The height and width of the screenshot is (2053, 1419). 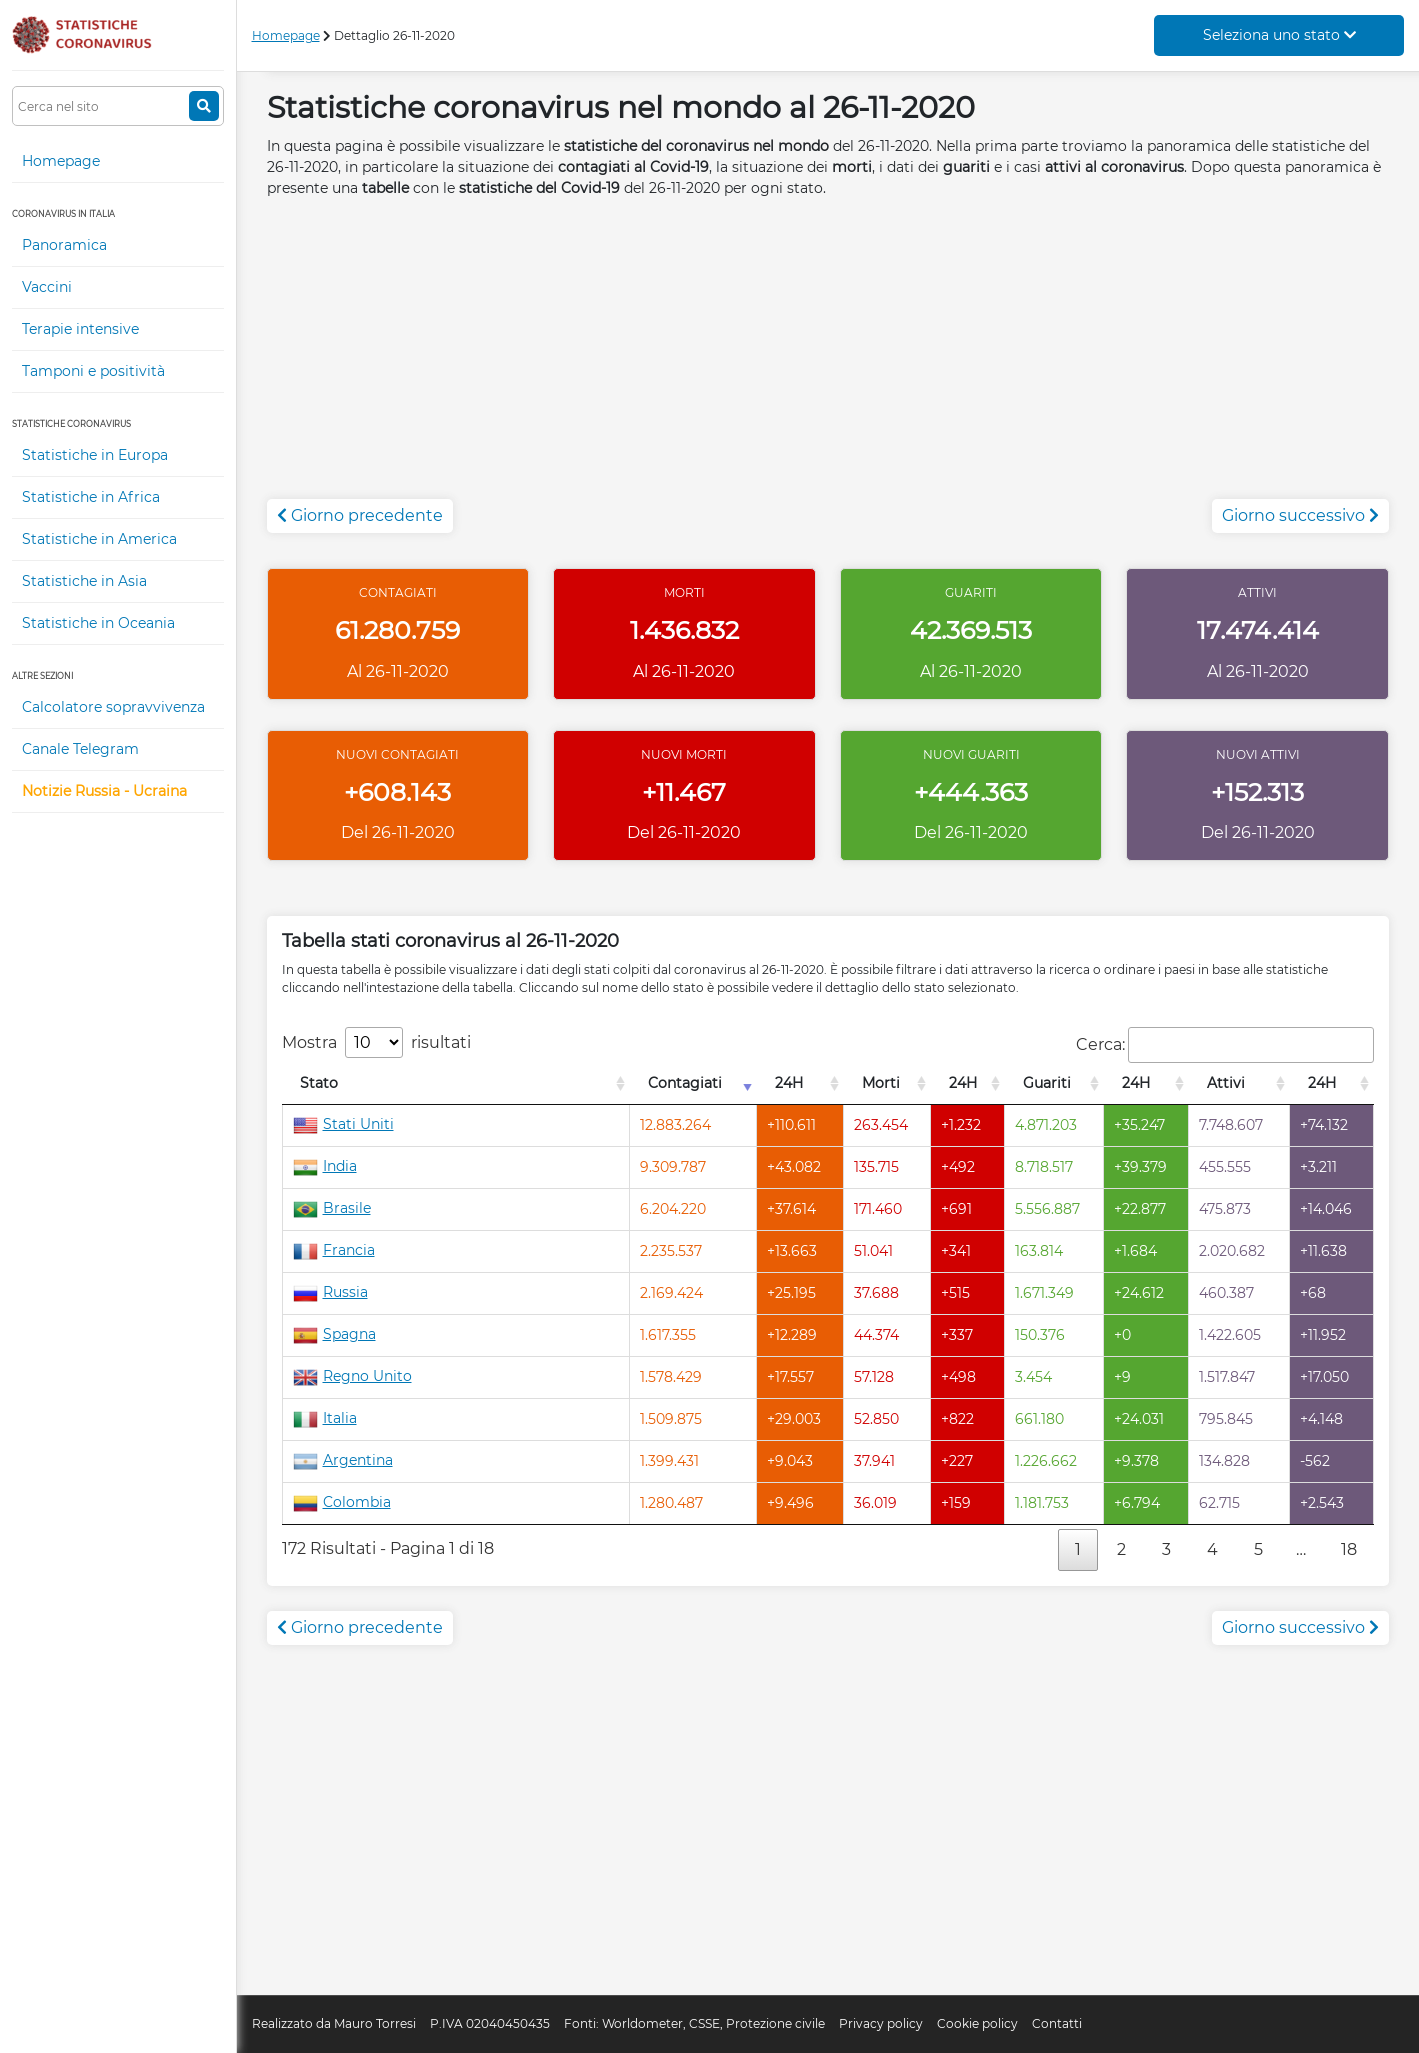 What do you see at coordinates (376, 1042) in the screenshot?
I see `Mostra risultati` at bounding box center [376, 1042].